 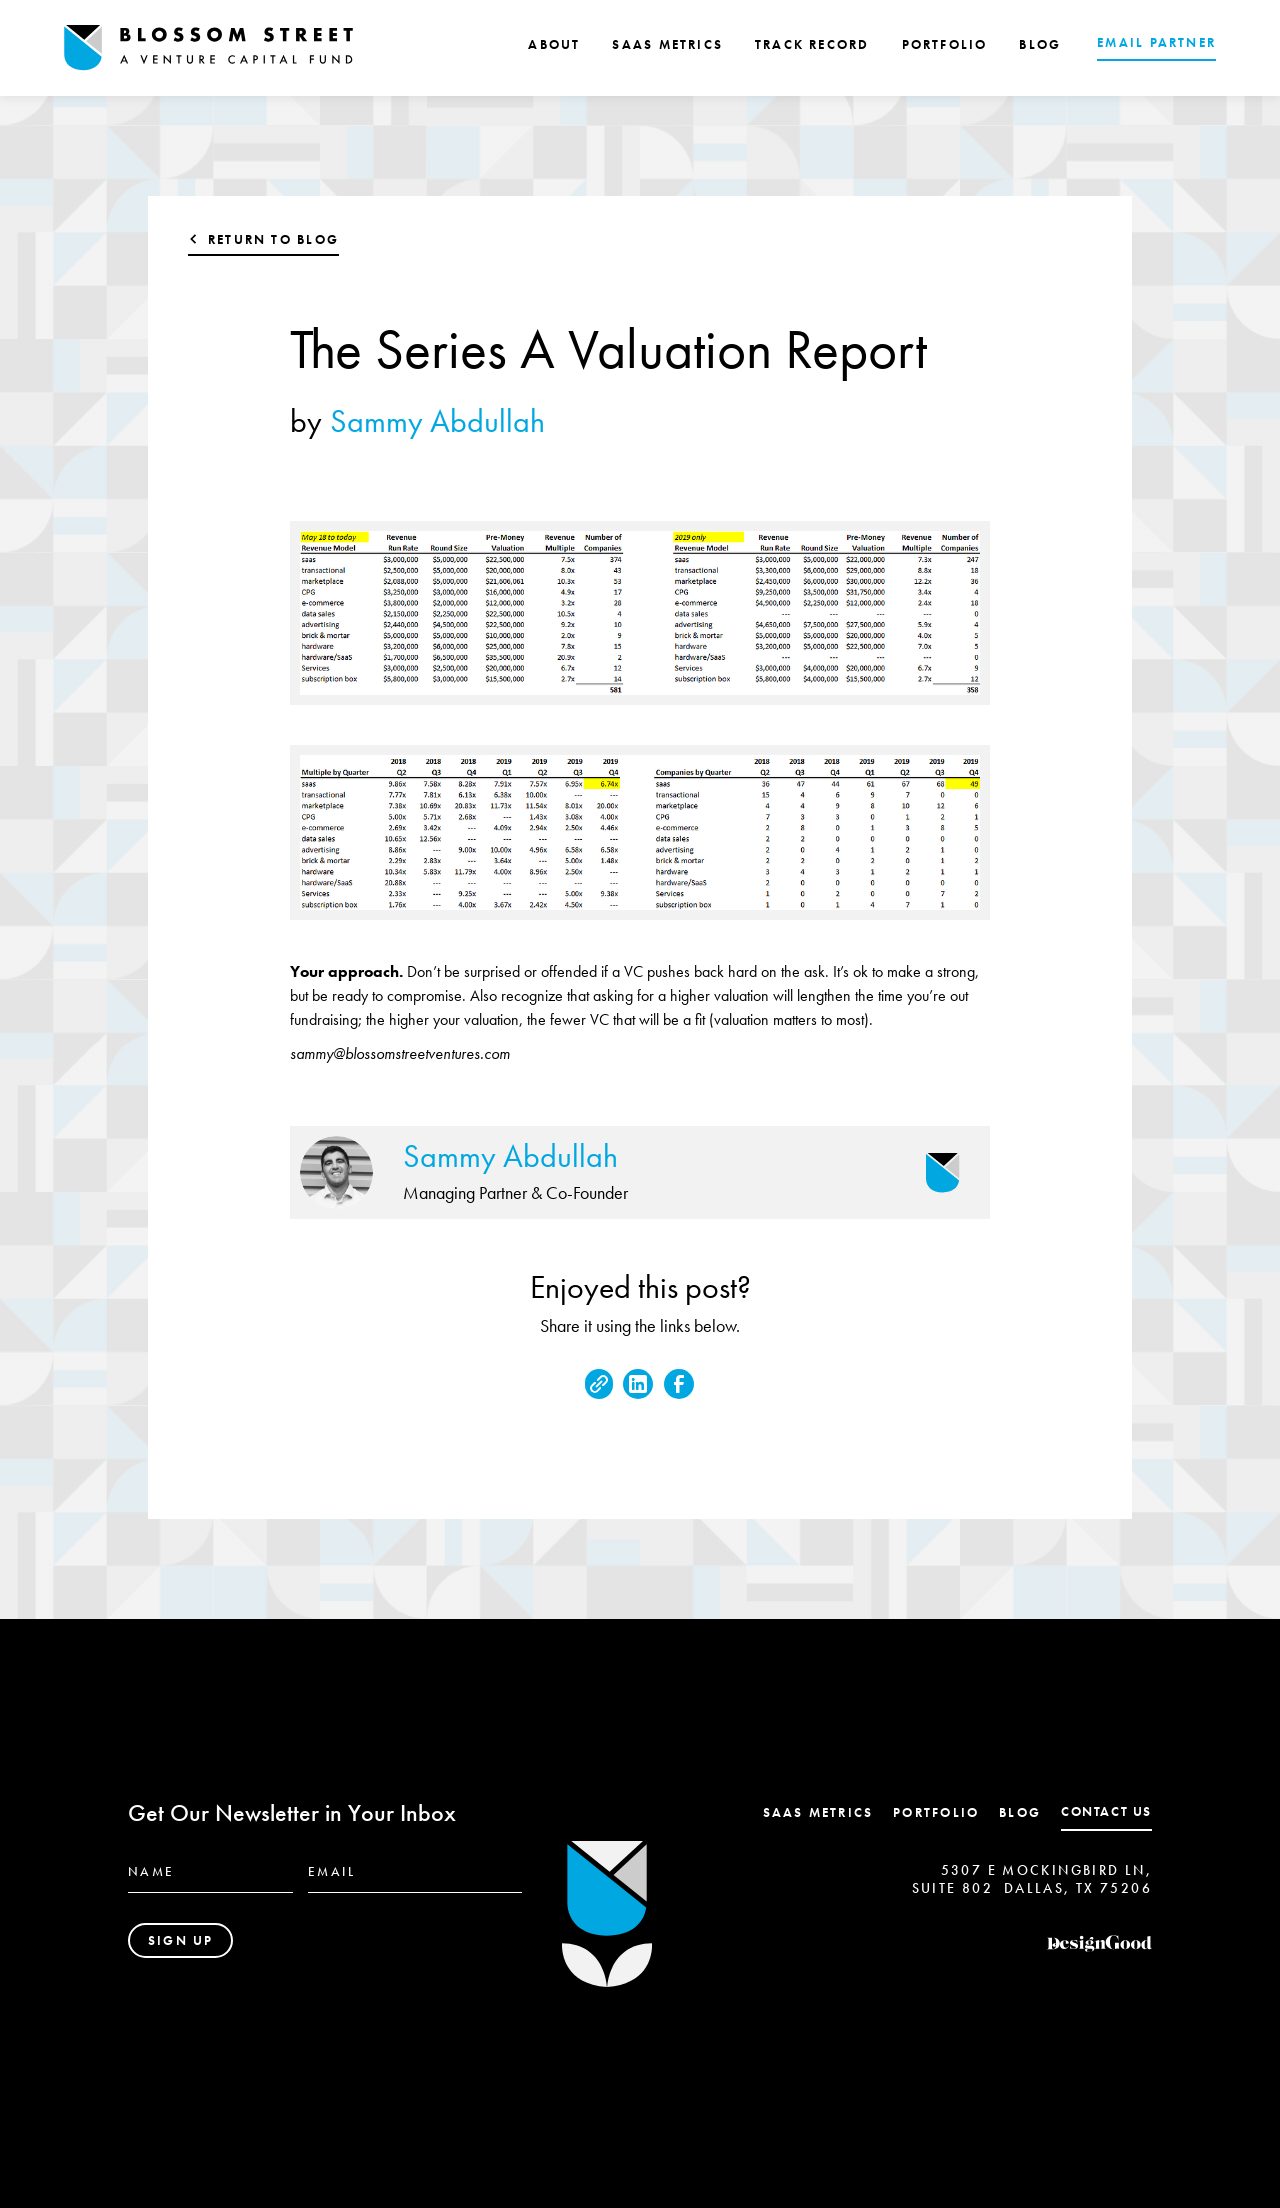 What do you see at coordinates (400, 1053) in the screenshot?
I see `sammy@blossomstreetventures.com` at bounding box center [400, 1053].